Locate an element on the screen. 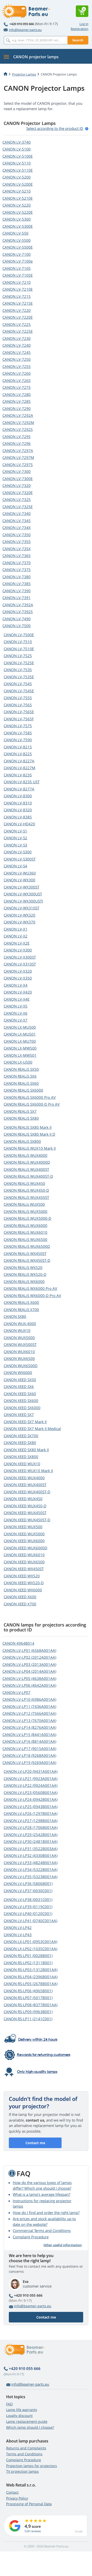 The image size is (92, 2576). Commercial Terms and Conditions is located at coordinates (42, 2230).